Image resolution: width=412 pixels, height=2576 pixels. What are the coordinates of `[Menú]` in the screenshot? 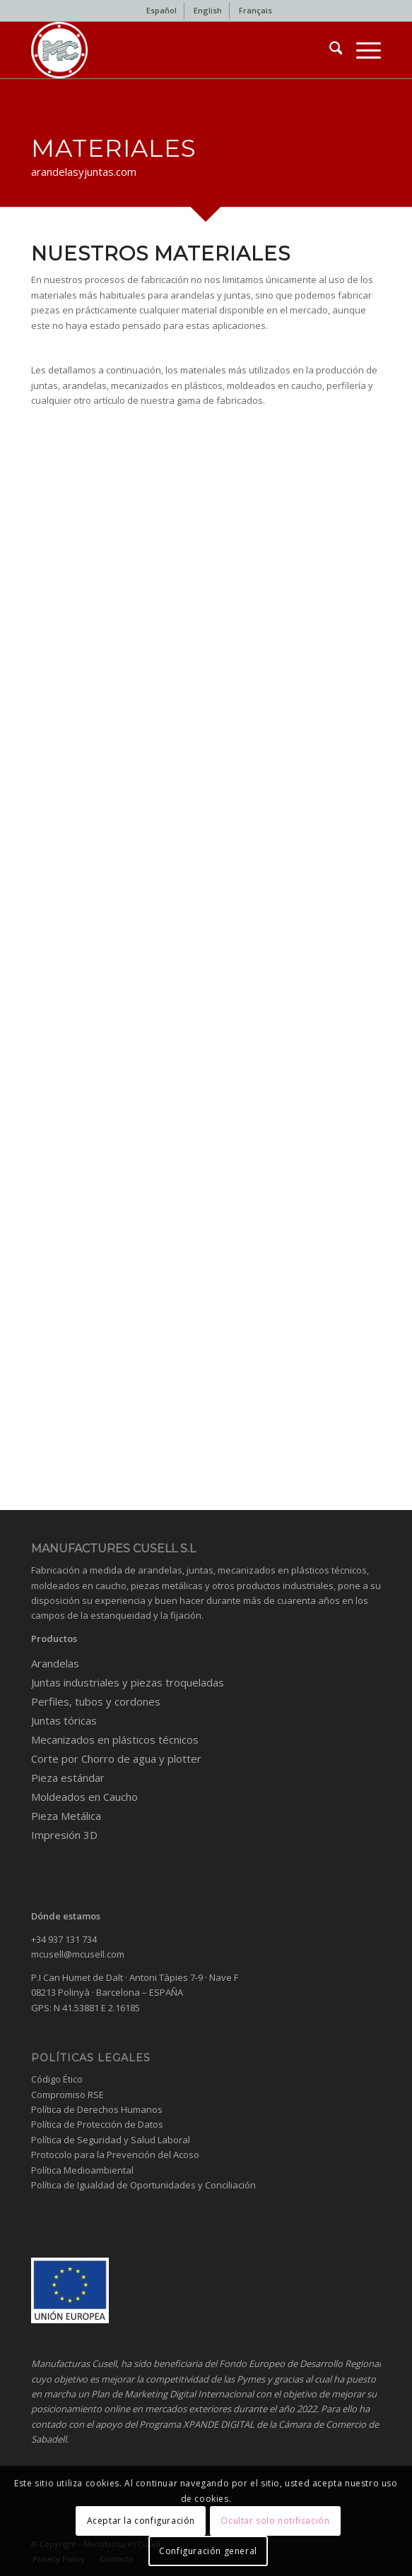 It's located at (361, 50).